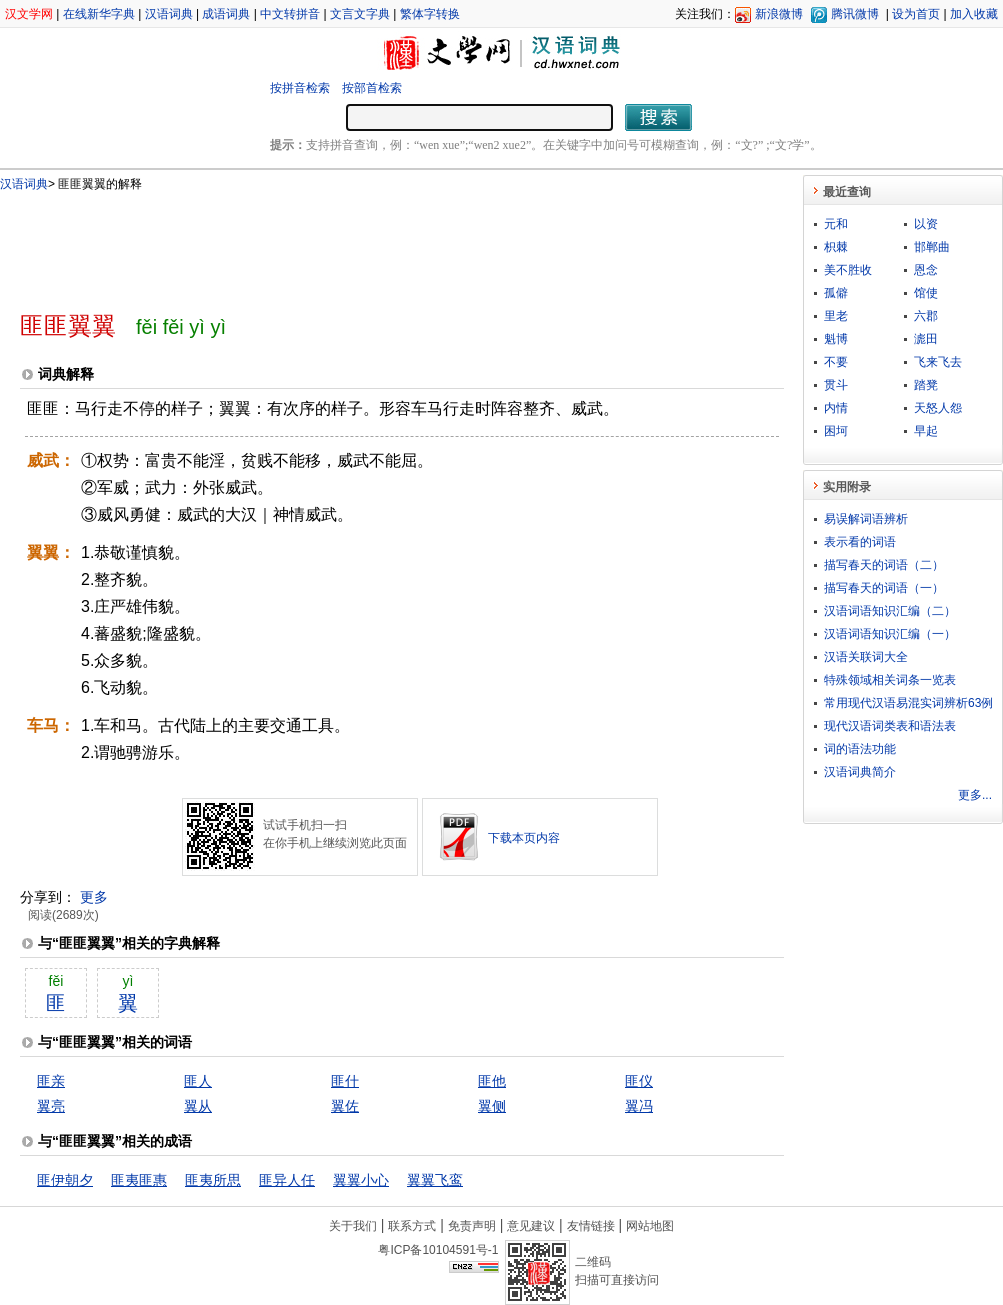 Image resolution: width=1003 pixels, height=1305 pixels. Describe the element at coordinates (29, 14) in the screenshot. I see `汉文学网` at that location.